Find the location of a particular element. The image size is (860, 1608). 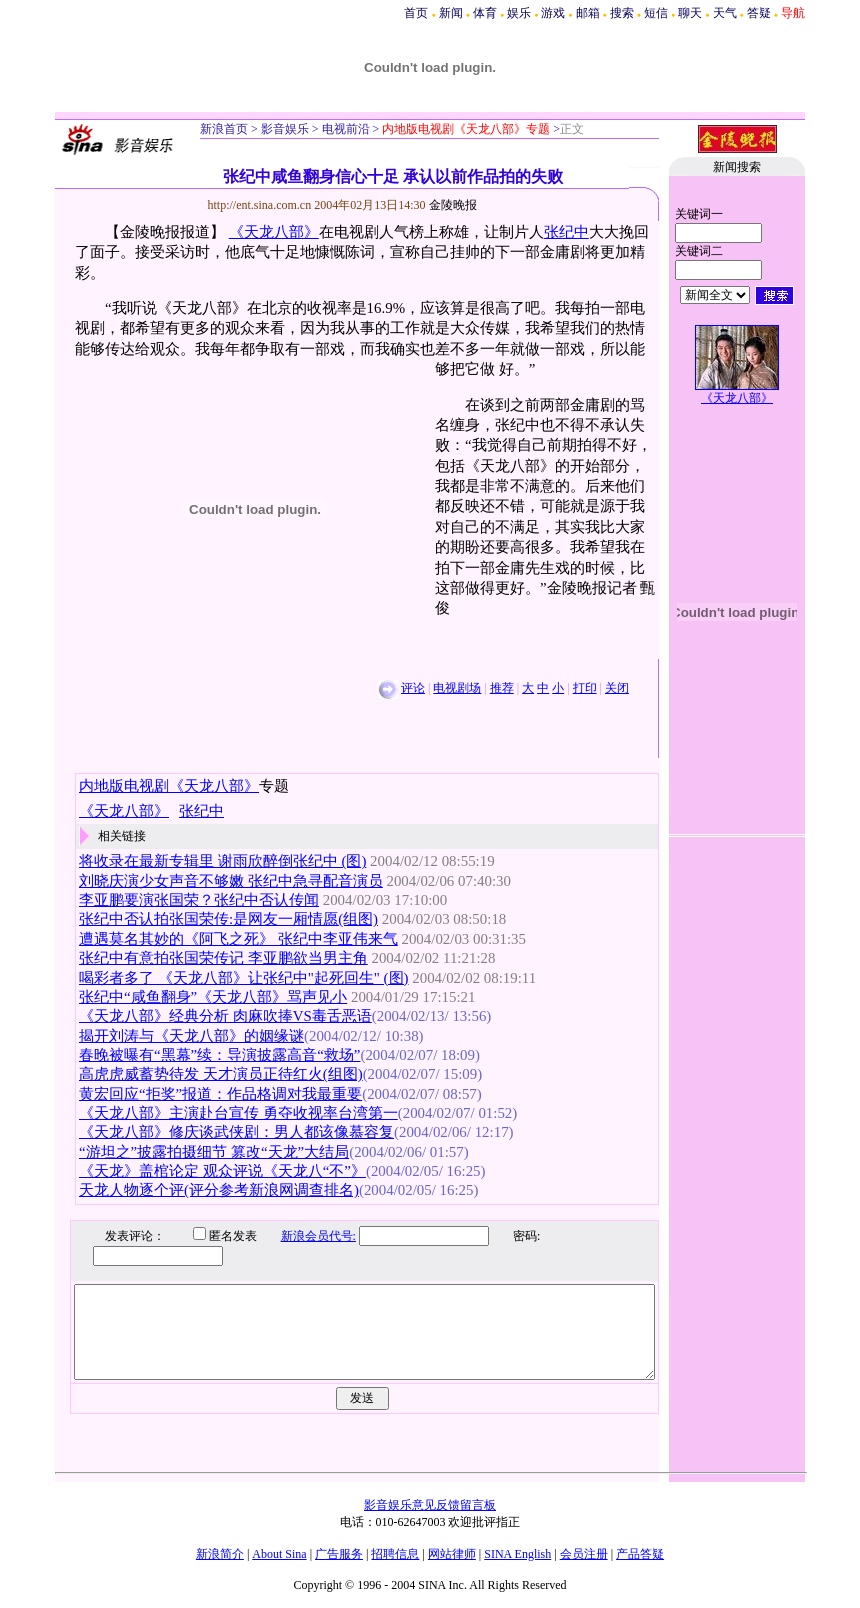

揭开刘涛与《天龙八部》的姻缘谜 is located at coordinates (191, 1036).